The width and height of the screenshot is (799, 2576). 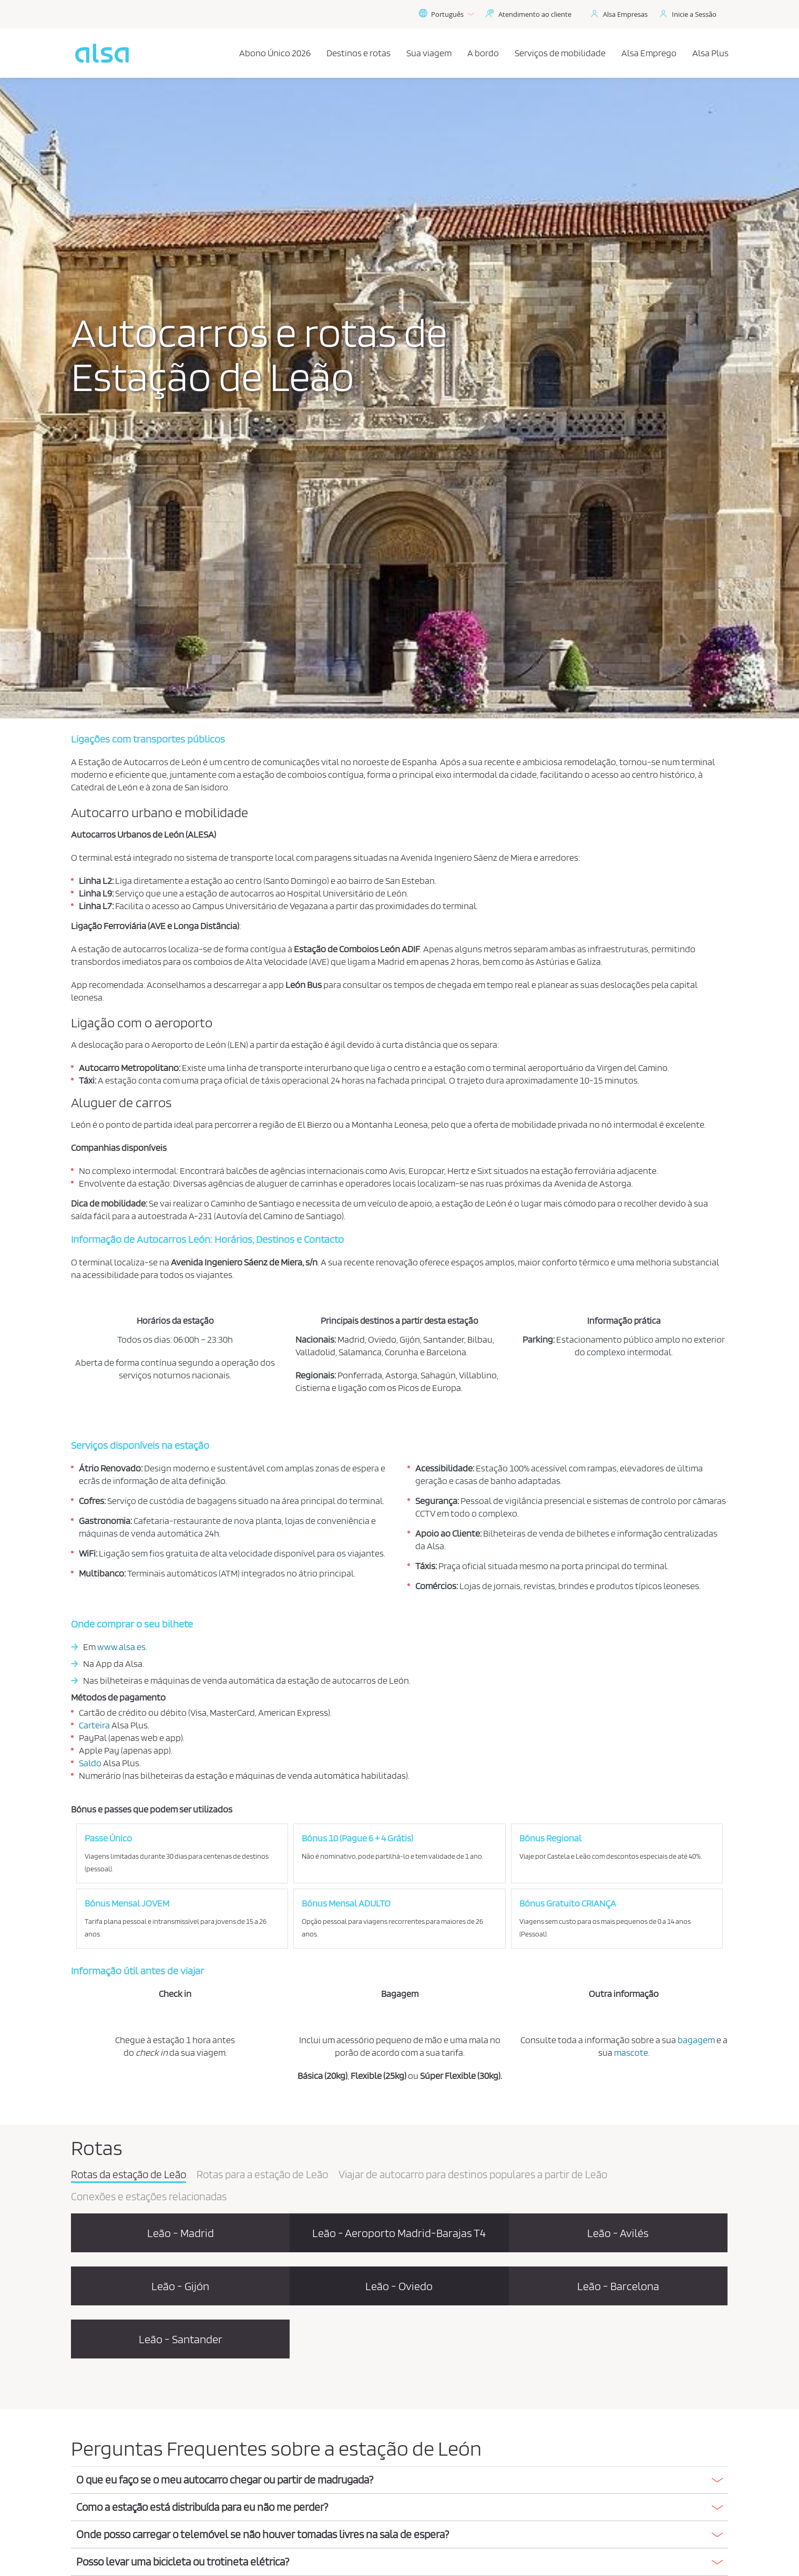 I want to click on Leão - Aeroporto Madrid-Barajas T4, so click(x=399, y=2233).